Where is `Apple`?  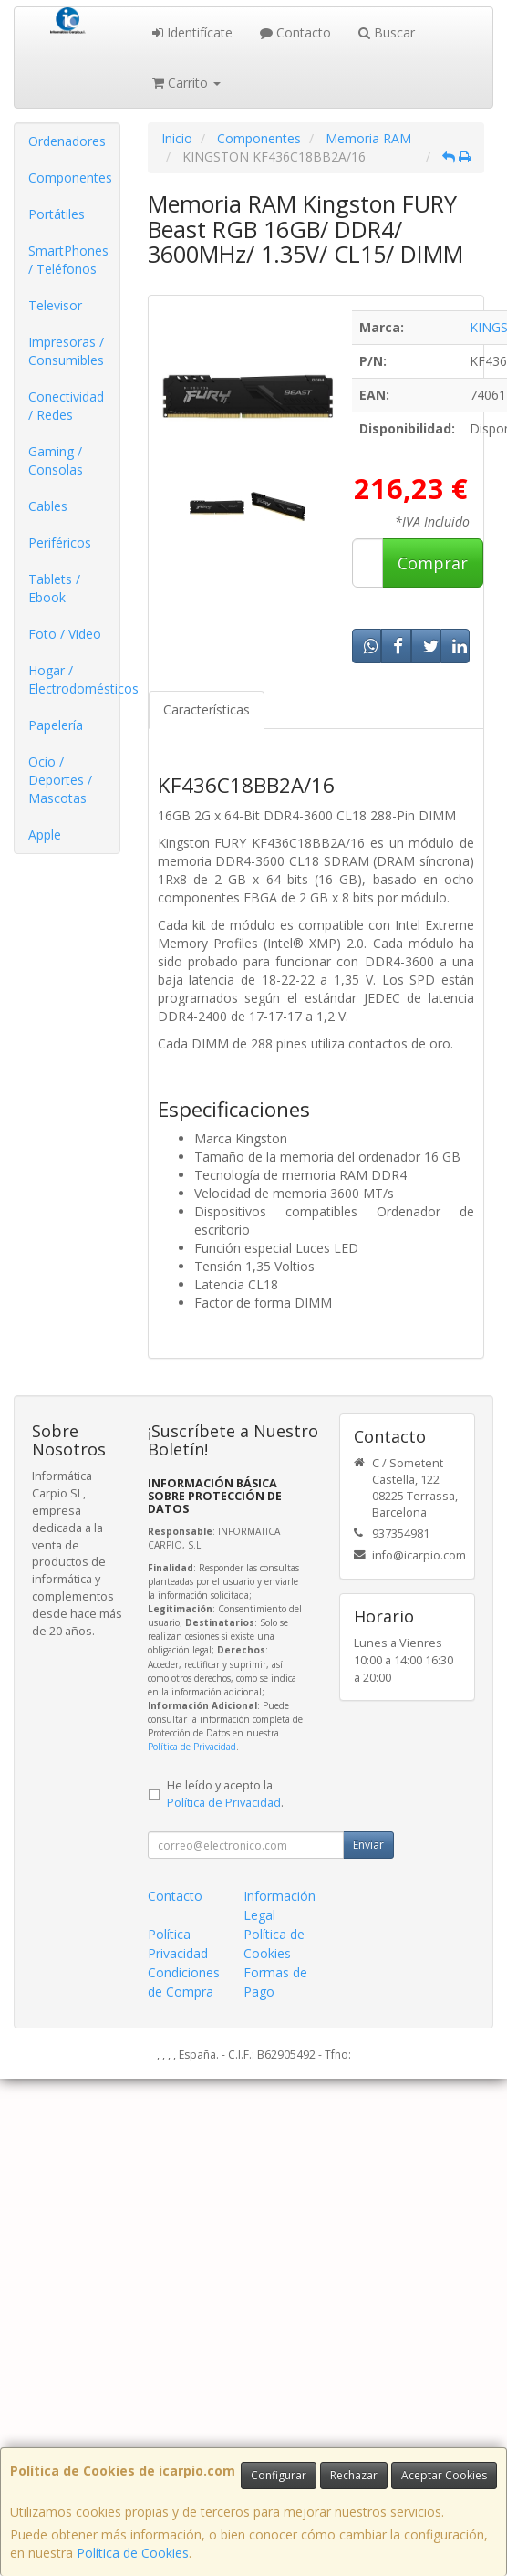 Apple is located at coordinates (44, 834).